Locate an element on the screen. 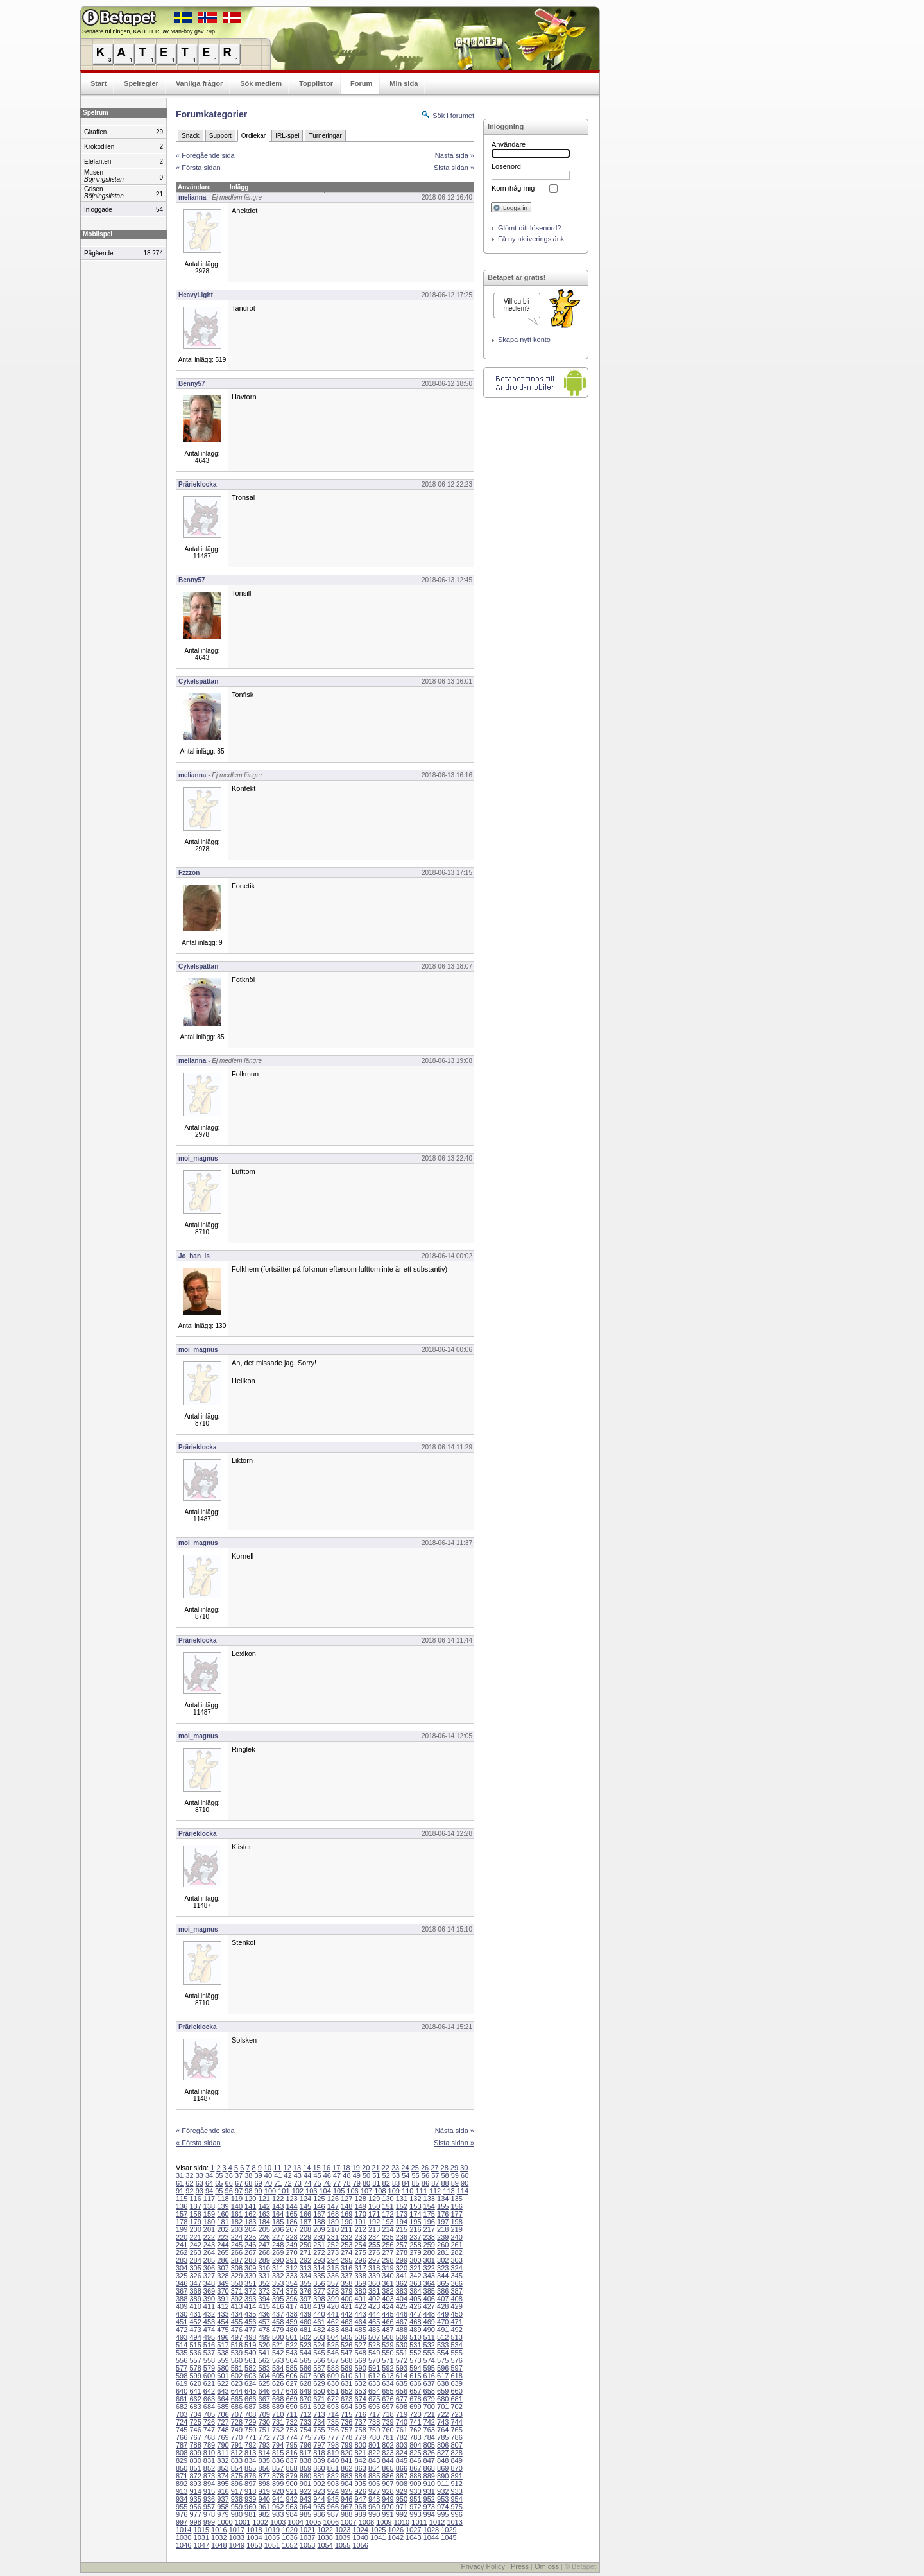  590 is located at coordinates (360, 2368).